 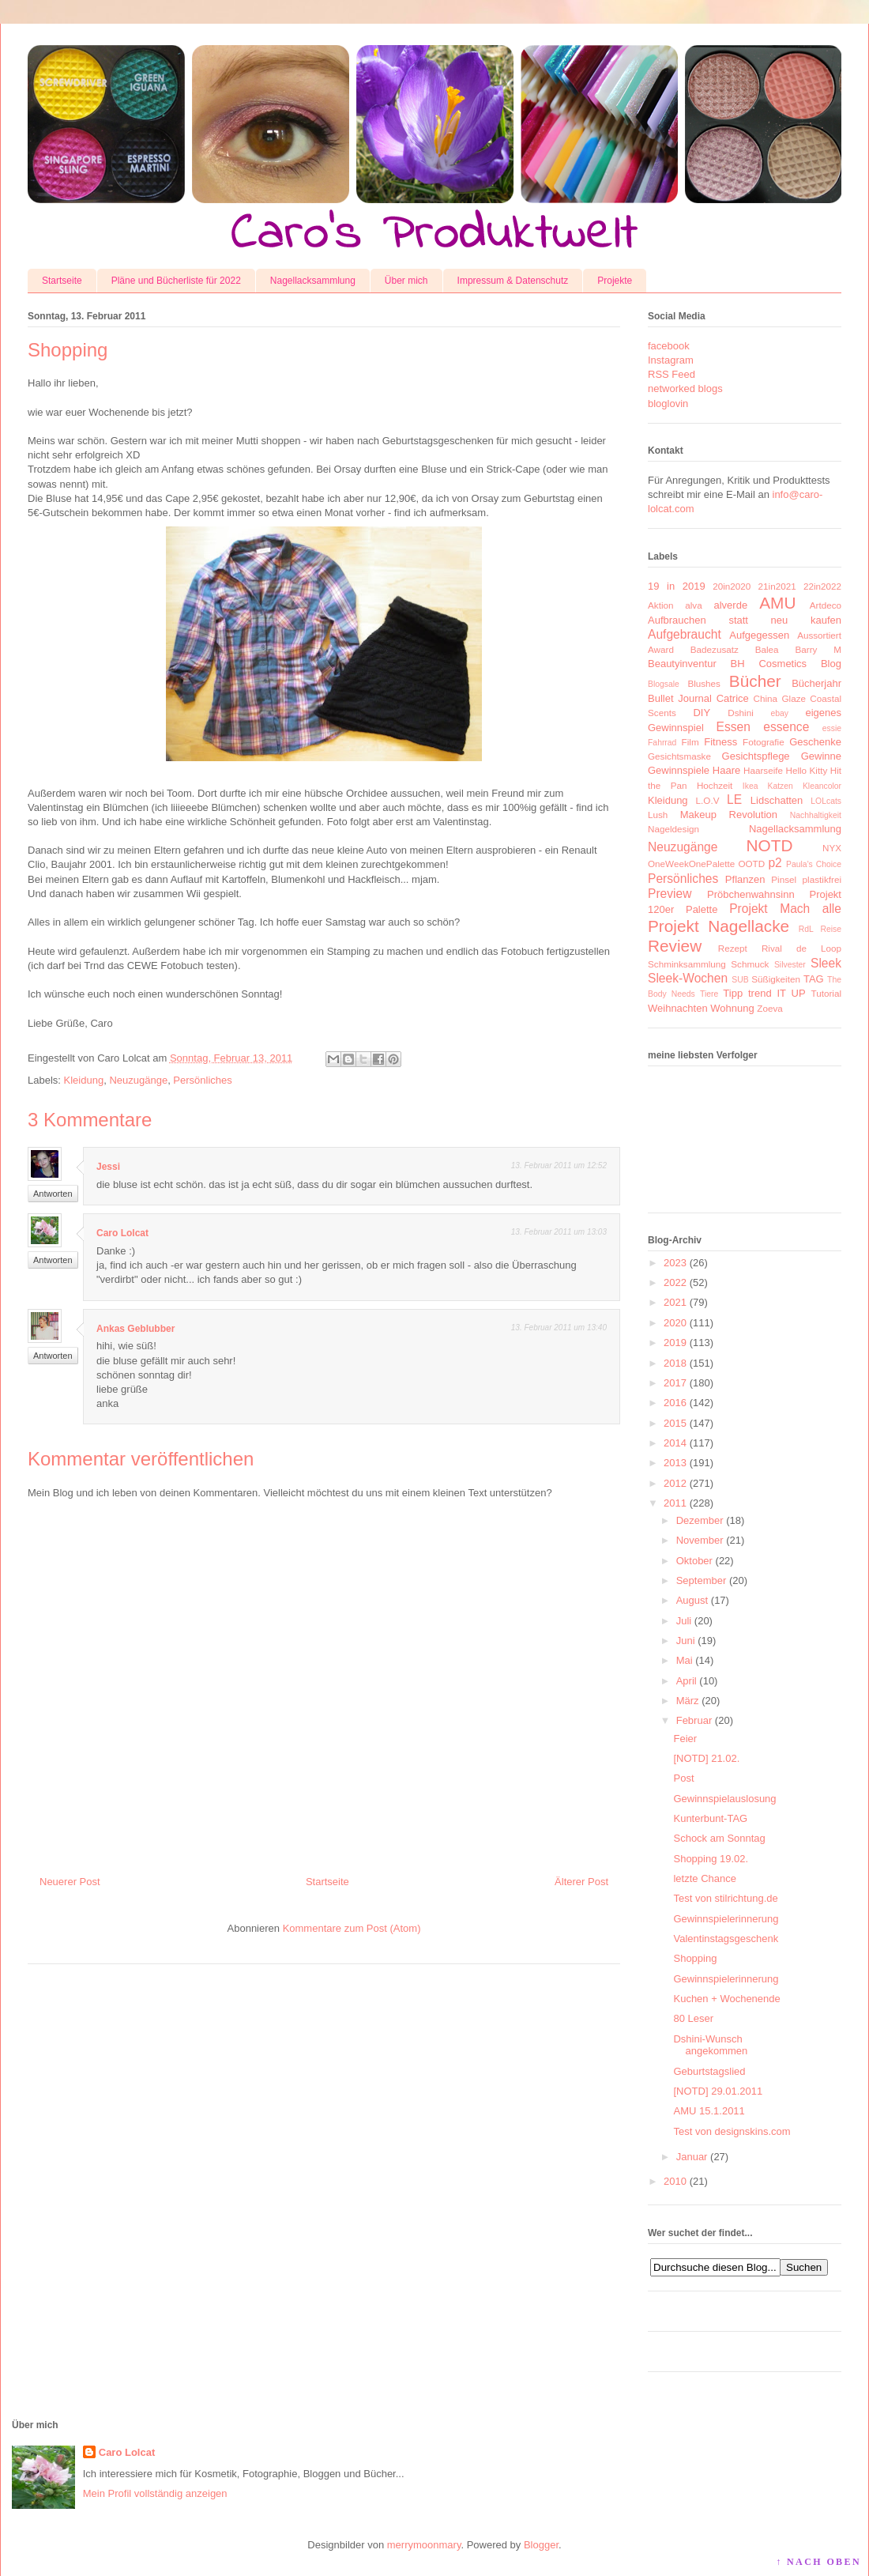 I want to click on Caro Lolcat, so click(x=122, y=1233).